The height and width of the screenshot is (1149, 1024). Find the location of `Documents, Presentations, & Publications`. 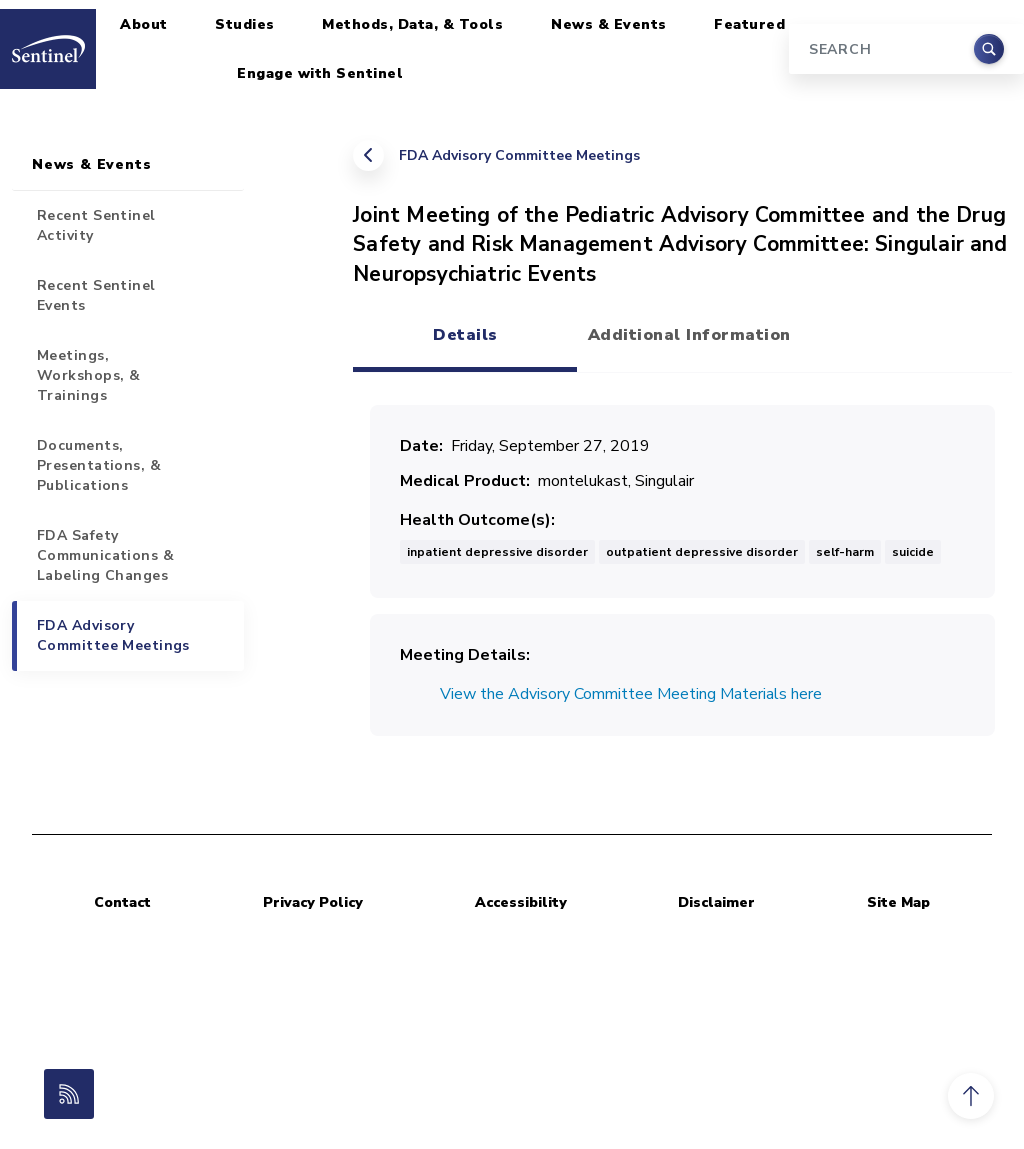

Documents, Presentations, & Publications is located at coordinates (99, 465).